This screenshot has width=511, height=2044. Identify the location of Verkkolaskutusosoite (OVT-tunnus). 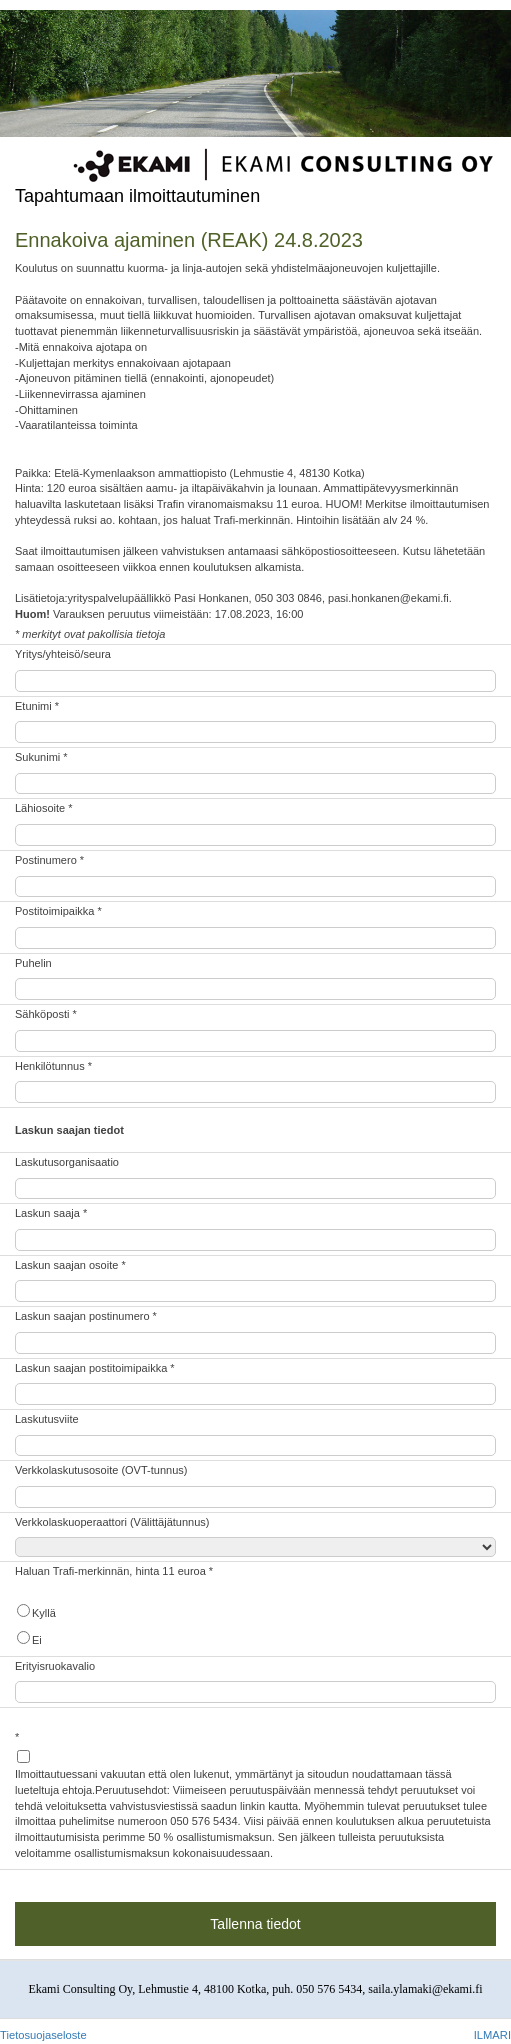
(101, 1470).